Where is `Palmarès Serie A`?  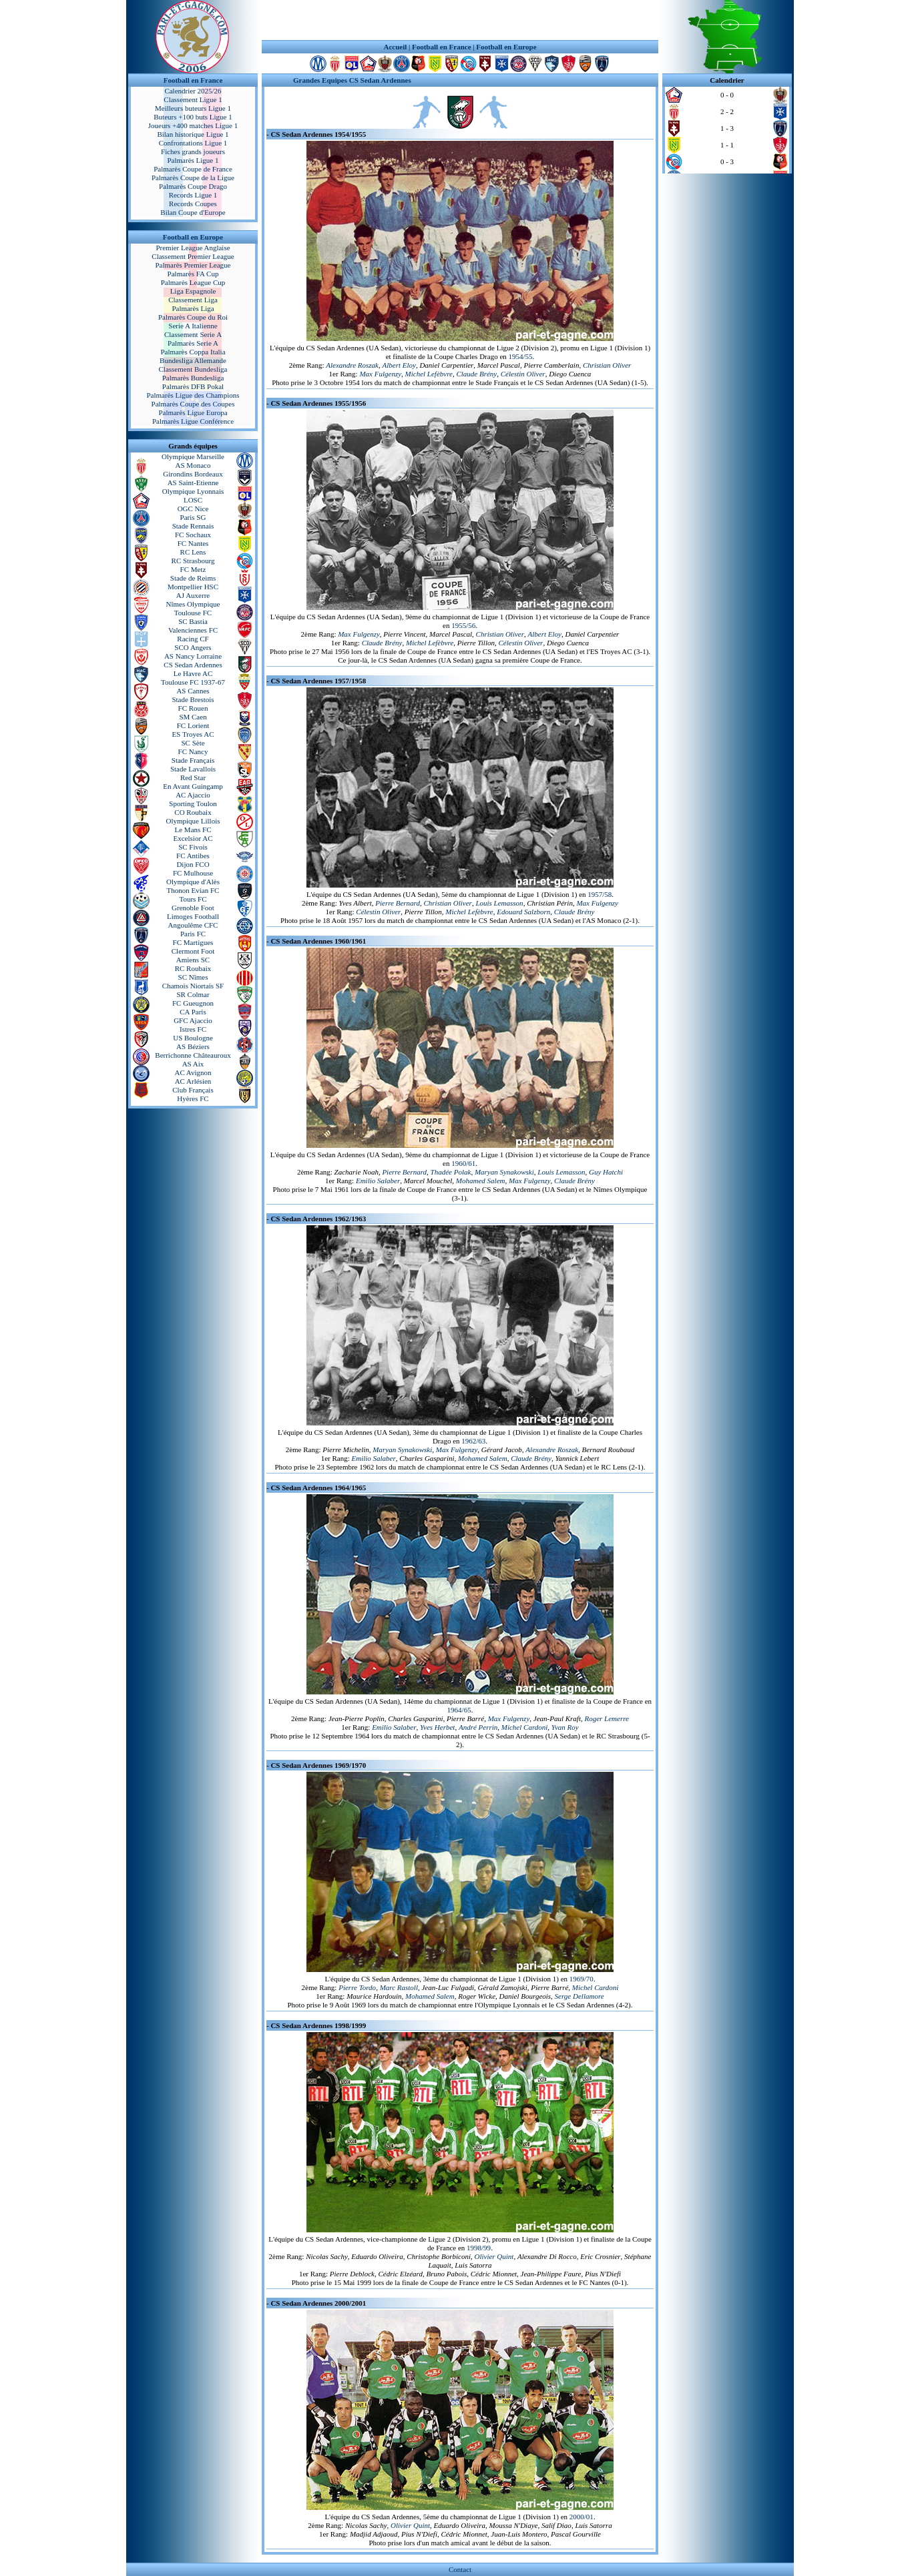
Palmarès Serie A is located at coordinates (193, 343).